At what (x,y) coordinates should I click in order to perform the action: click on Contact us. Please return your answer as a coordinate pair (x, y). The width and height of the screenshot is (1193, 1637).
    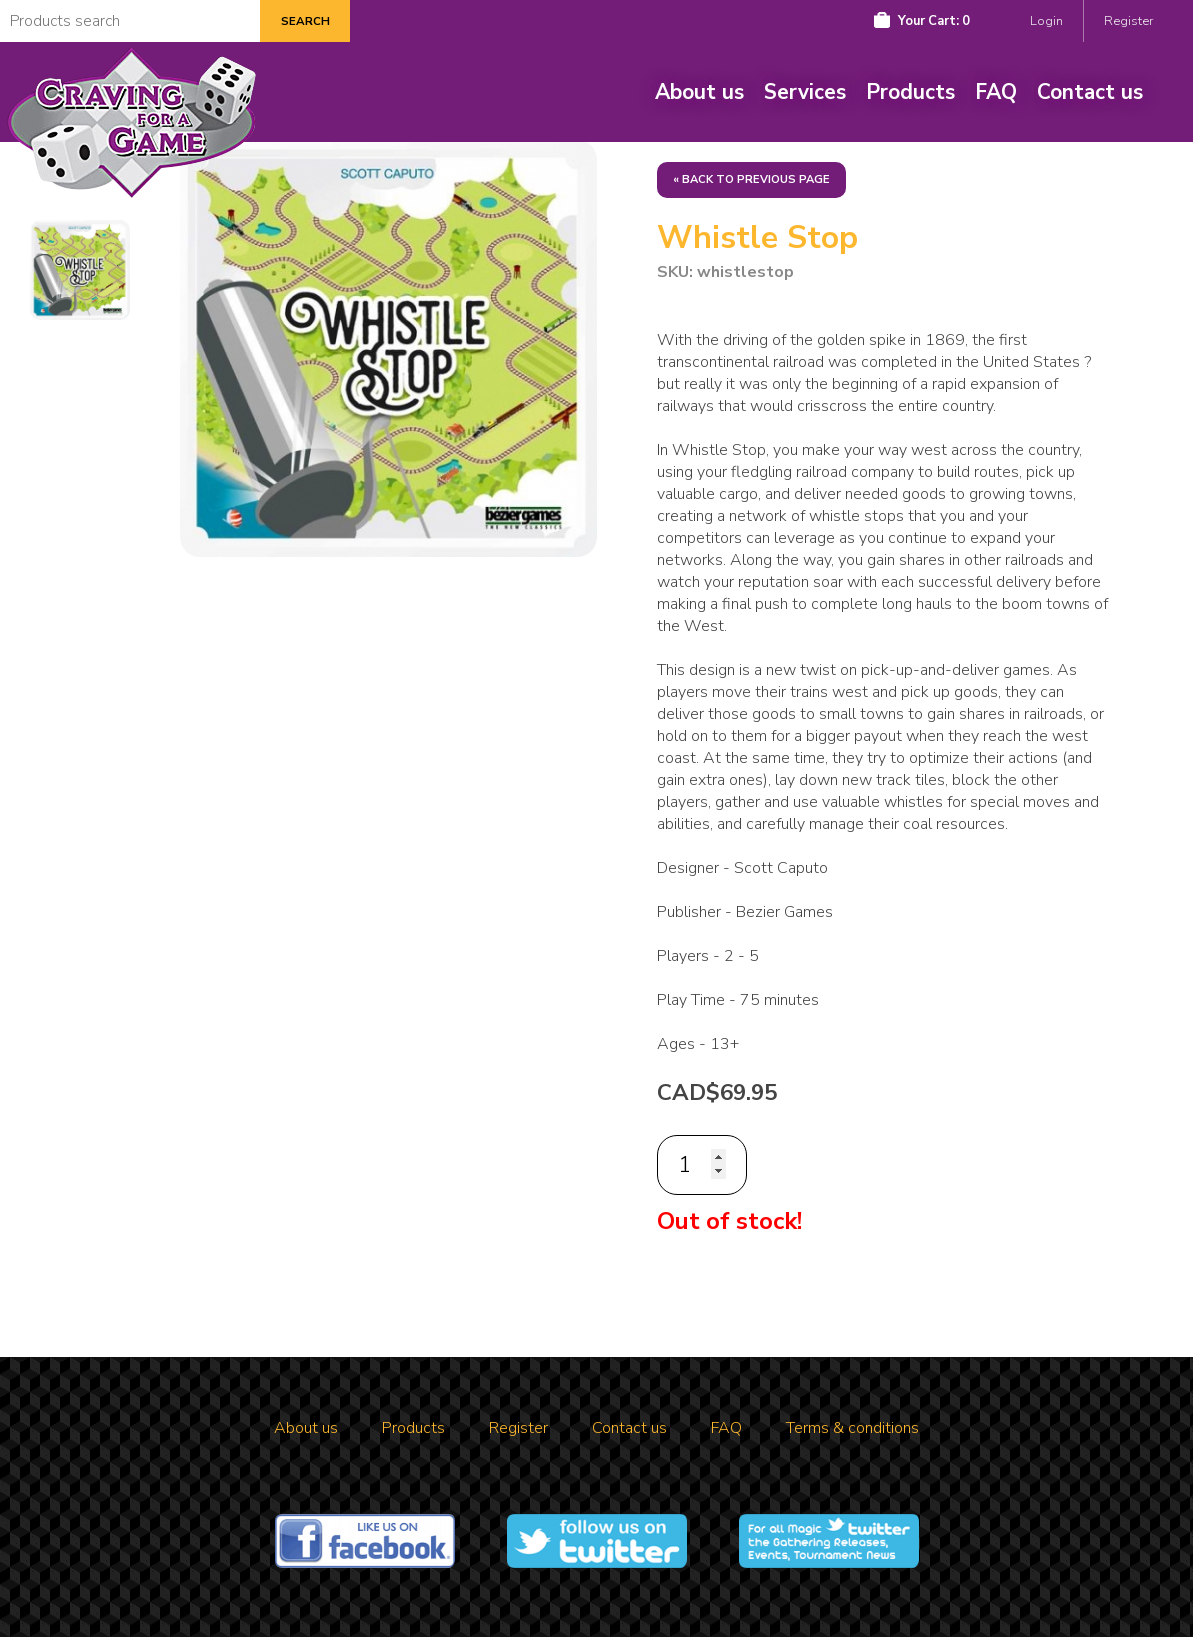
    Looking at the image, I should click on (1090, 92).